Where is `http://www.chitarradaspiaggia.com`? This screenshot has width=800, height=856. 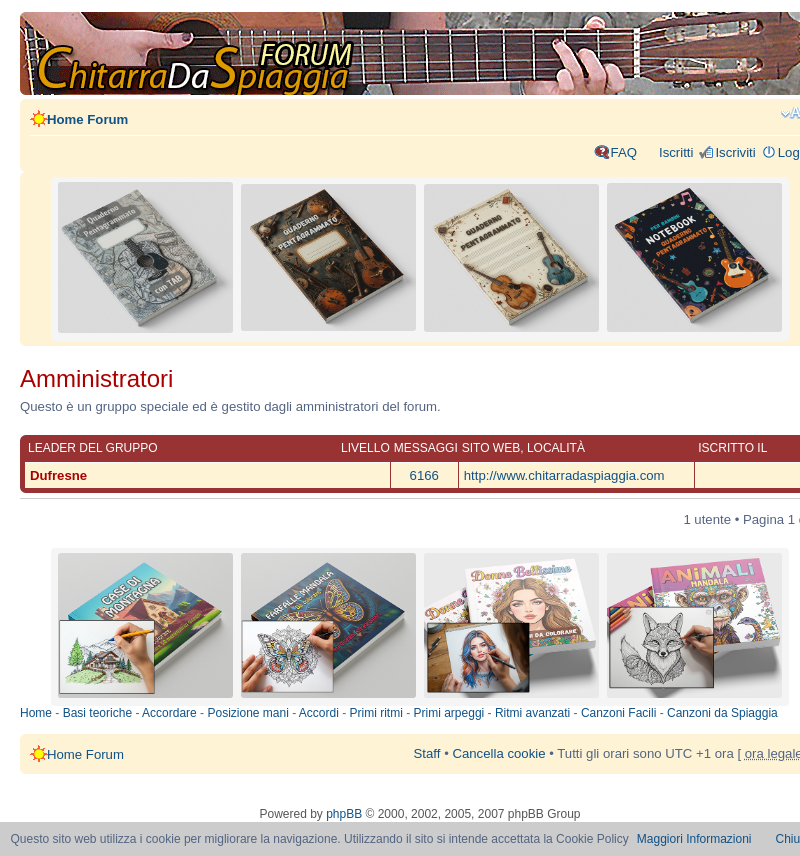
http://www.chitarradaspiaggia.com is located at coordinates (564, 475).